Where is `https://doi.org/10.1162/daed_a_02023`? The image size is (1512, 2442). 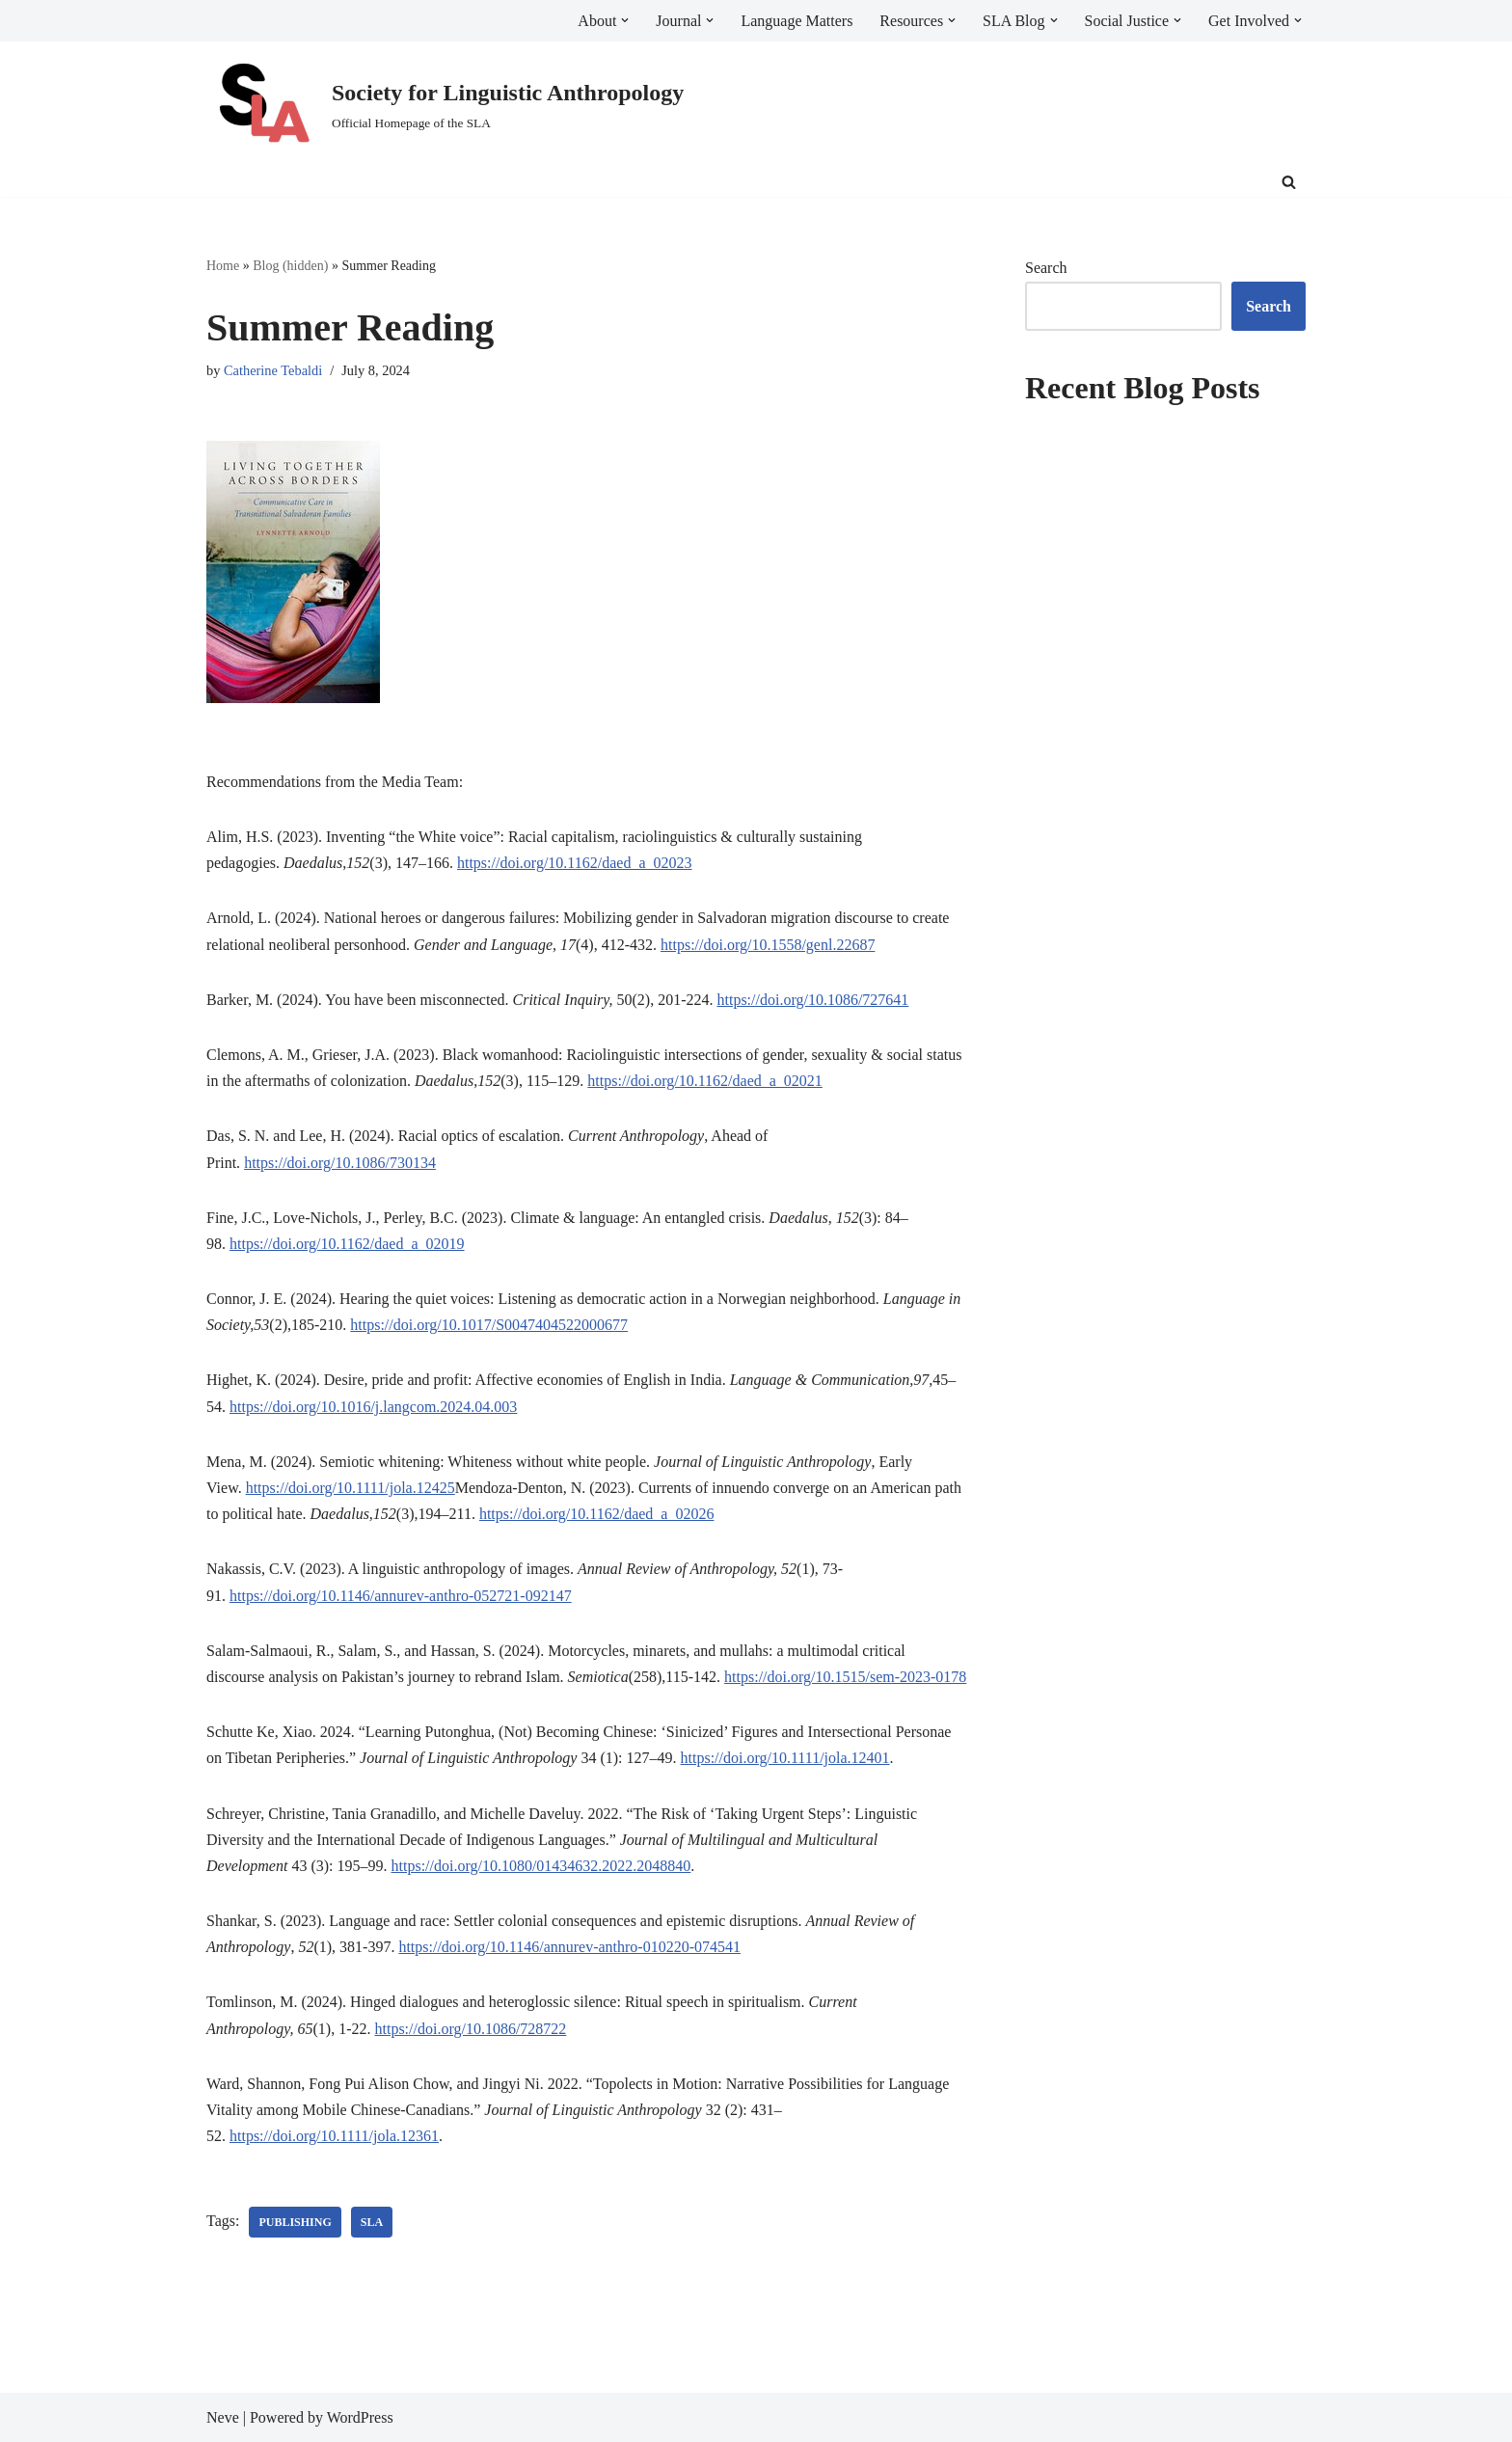 https://doi.org/10.1162/daed_a_02023 is located at coordinates (574, 863).